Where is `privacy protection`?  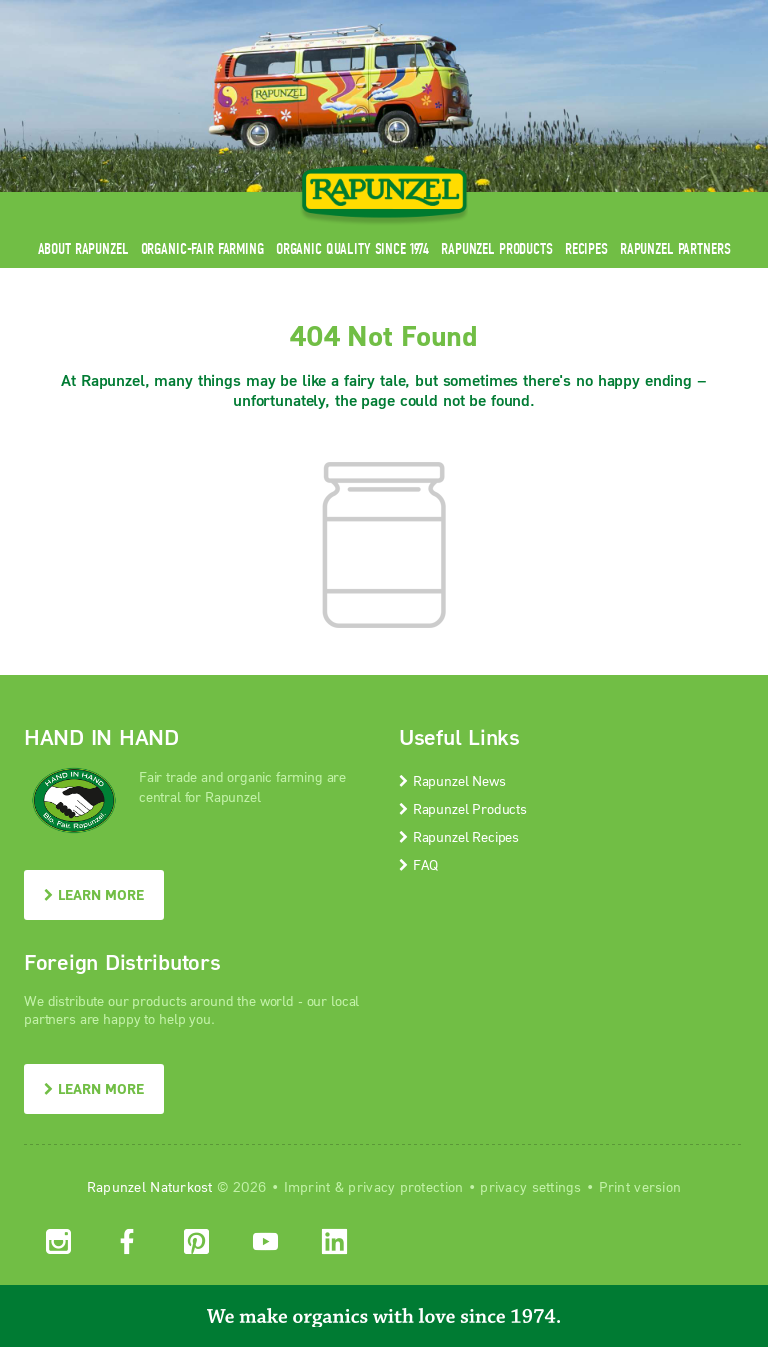
privacy protection is located at coordinates (405, 1186).